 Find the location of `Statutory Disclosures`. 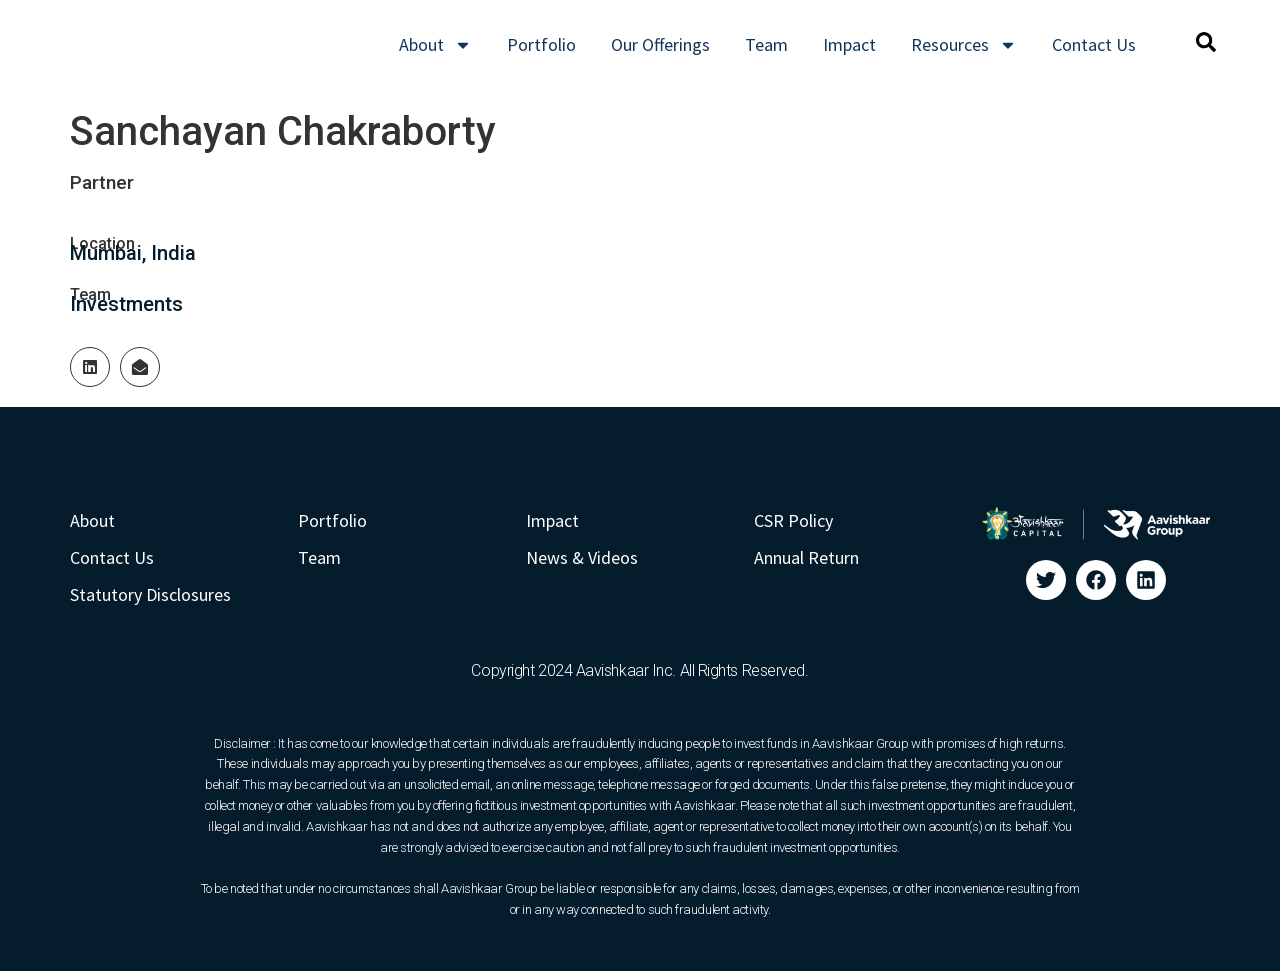

Statutory Disclosures is located at coordinates (150, 594).